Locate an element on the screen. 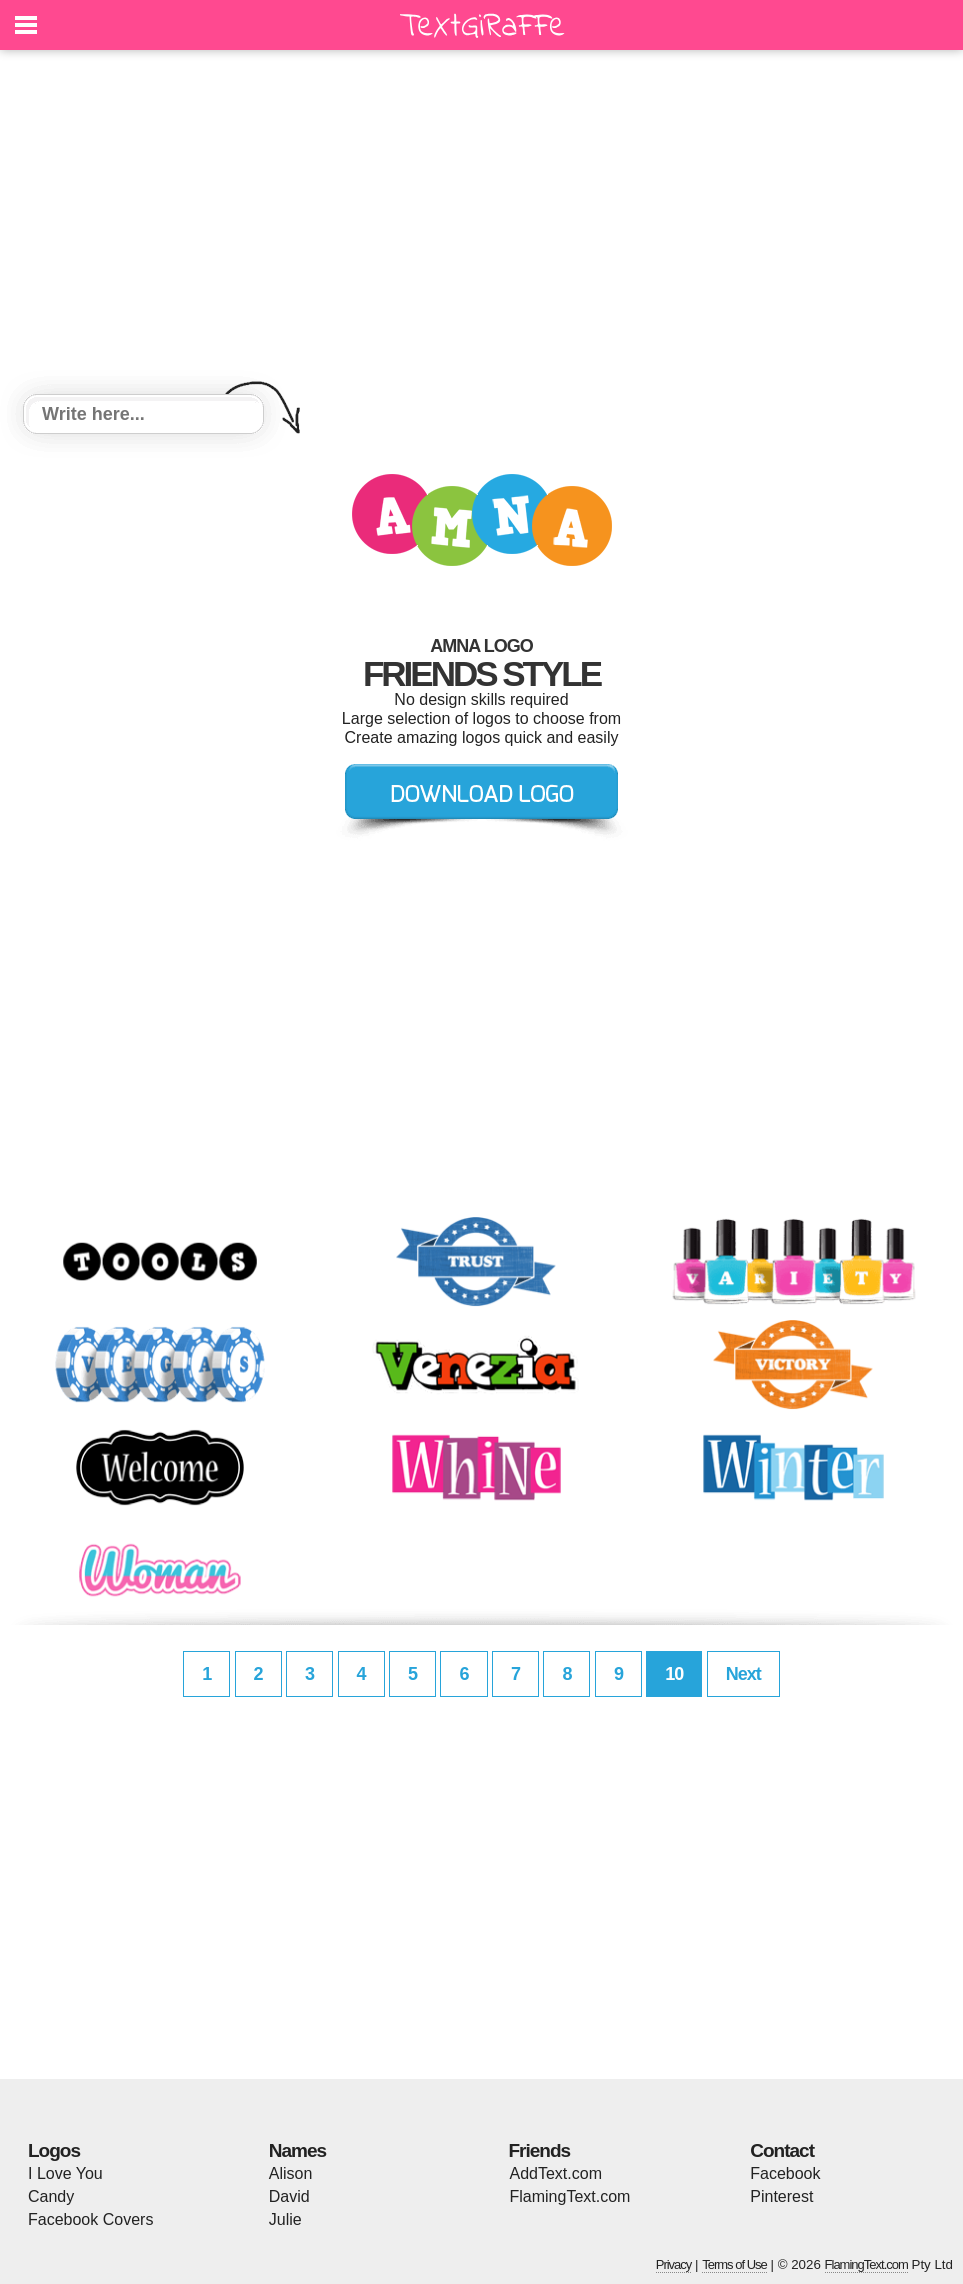 This screenshot has height=2284, width=963. I Love You is located at coordinates (65, 2173).